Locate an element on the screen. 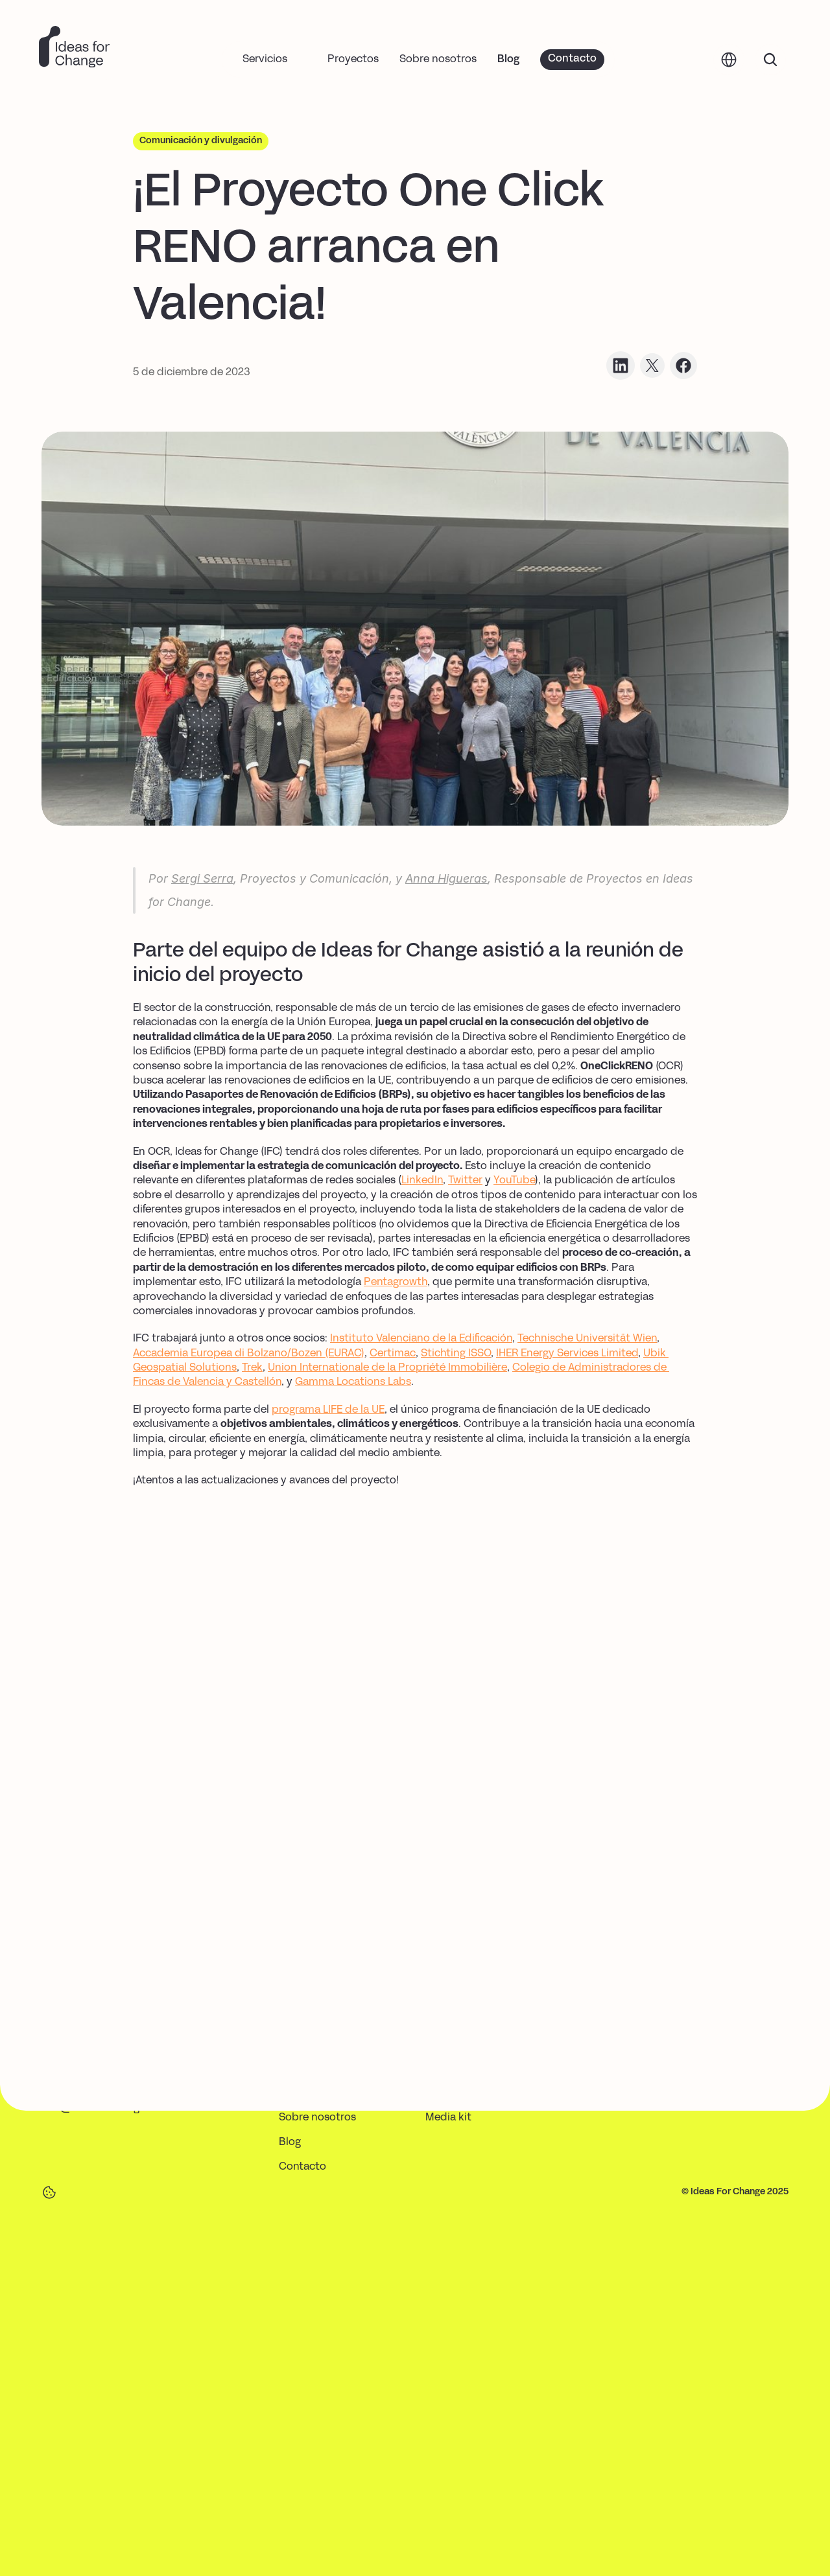  LinkedIn is located at coordinates (422, 1180).